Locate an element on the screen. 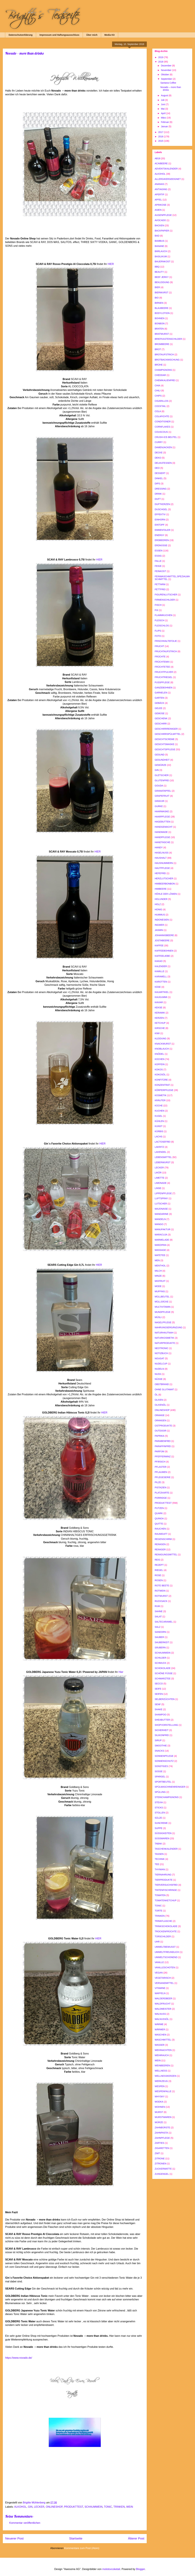 Image resolution: width=195 pixels, height=2576 pixels. WELLNESS is located at coordinates (161, 2070).